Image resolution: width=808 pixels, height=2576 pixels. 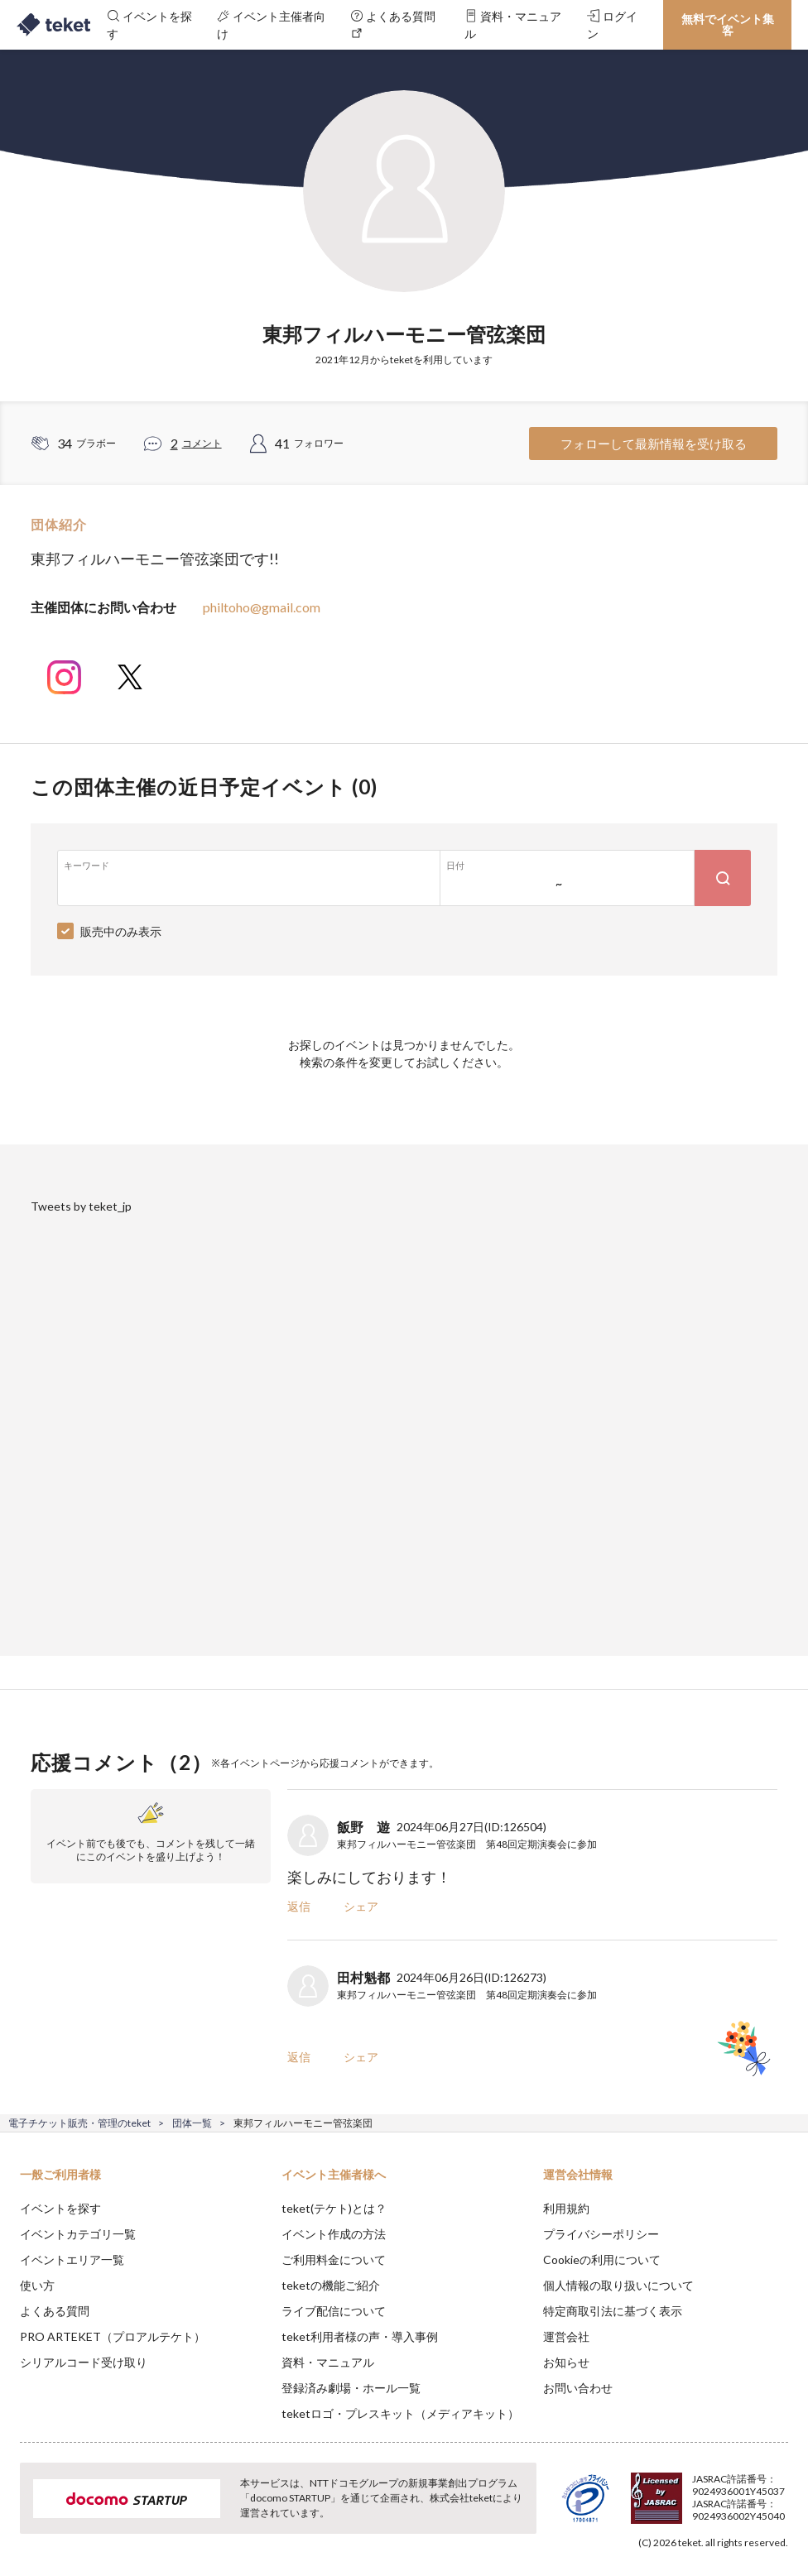 I want to click on Accept [button], so click(x=750, y=2493).